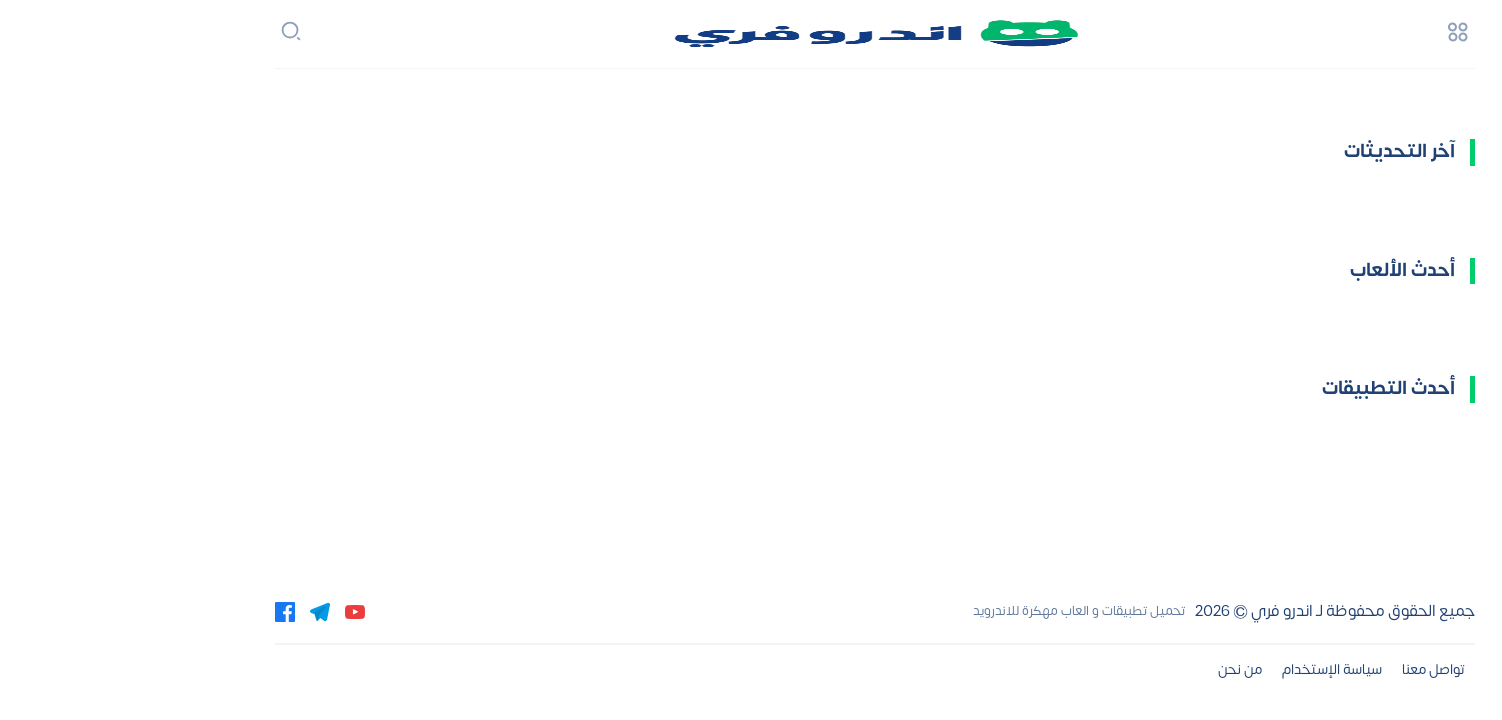  I want to click on آخر التحديثات, so click(1275, 151).